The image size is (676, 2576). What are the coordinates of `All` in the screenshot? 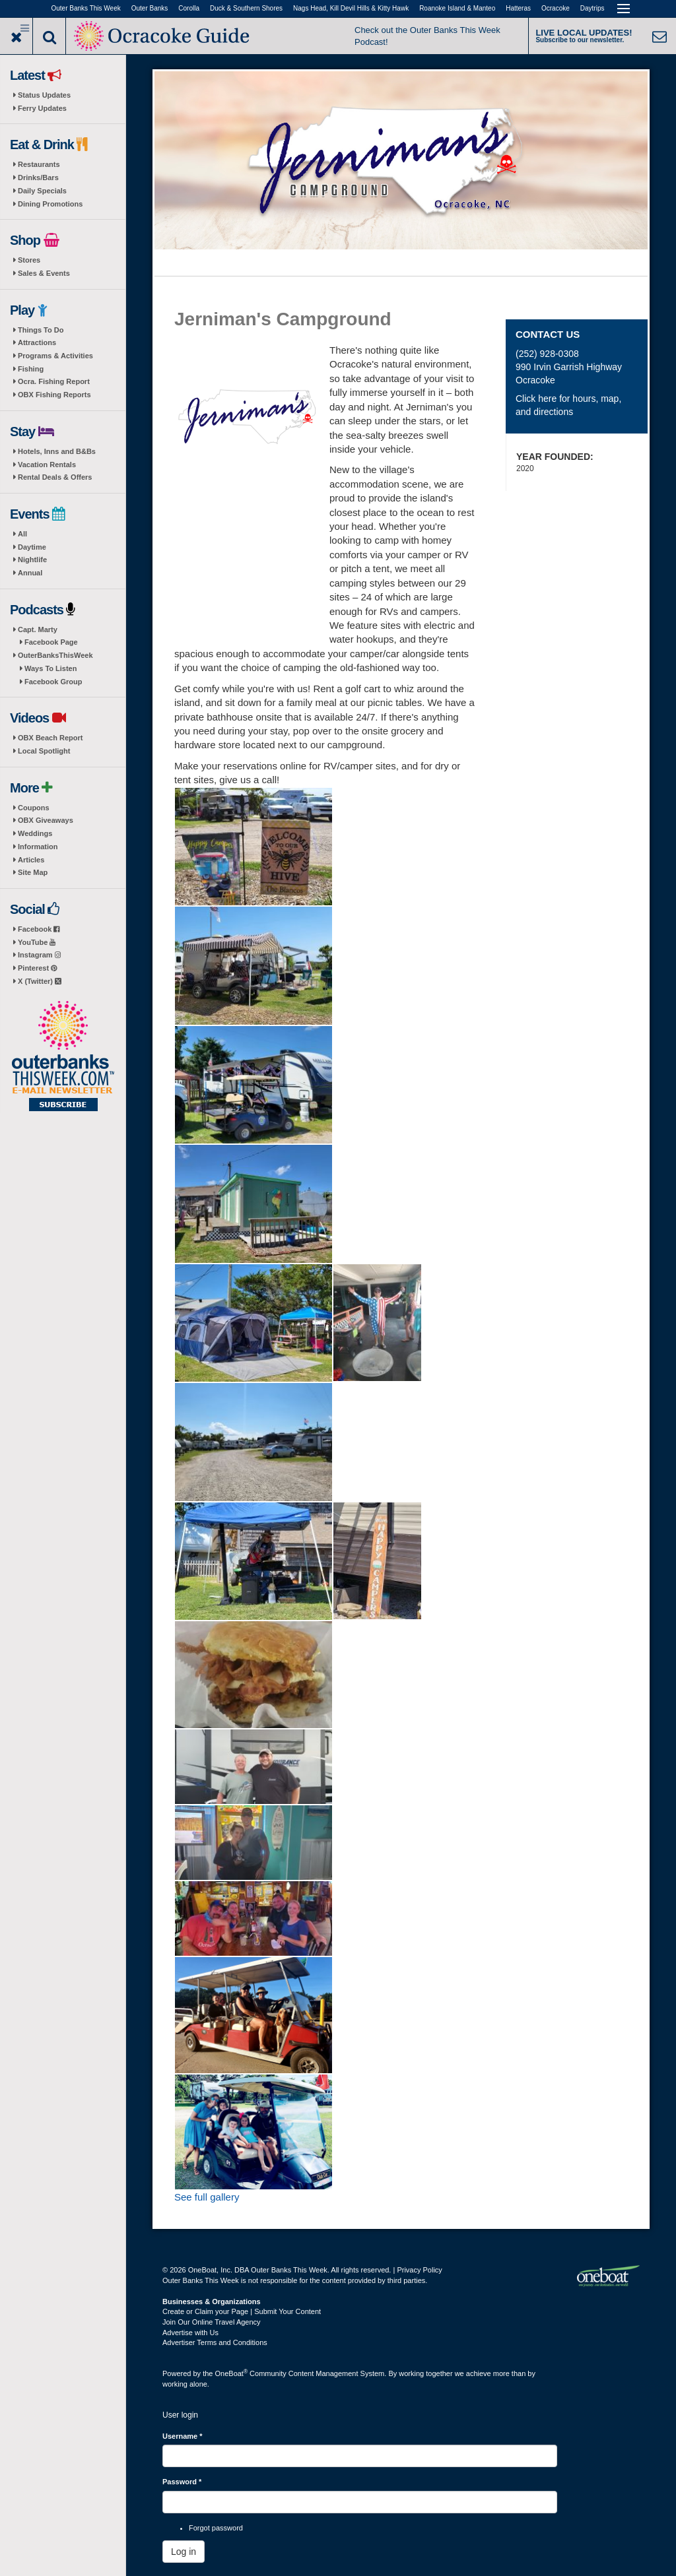 It's located at (22, 534).